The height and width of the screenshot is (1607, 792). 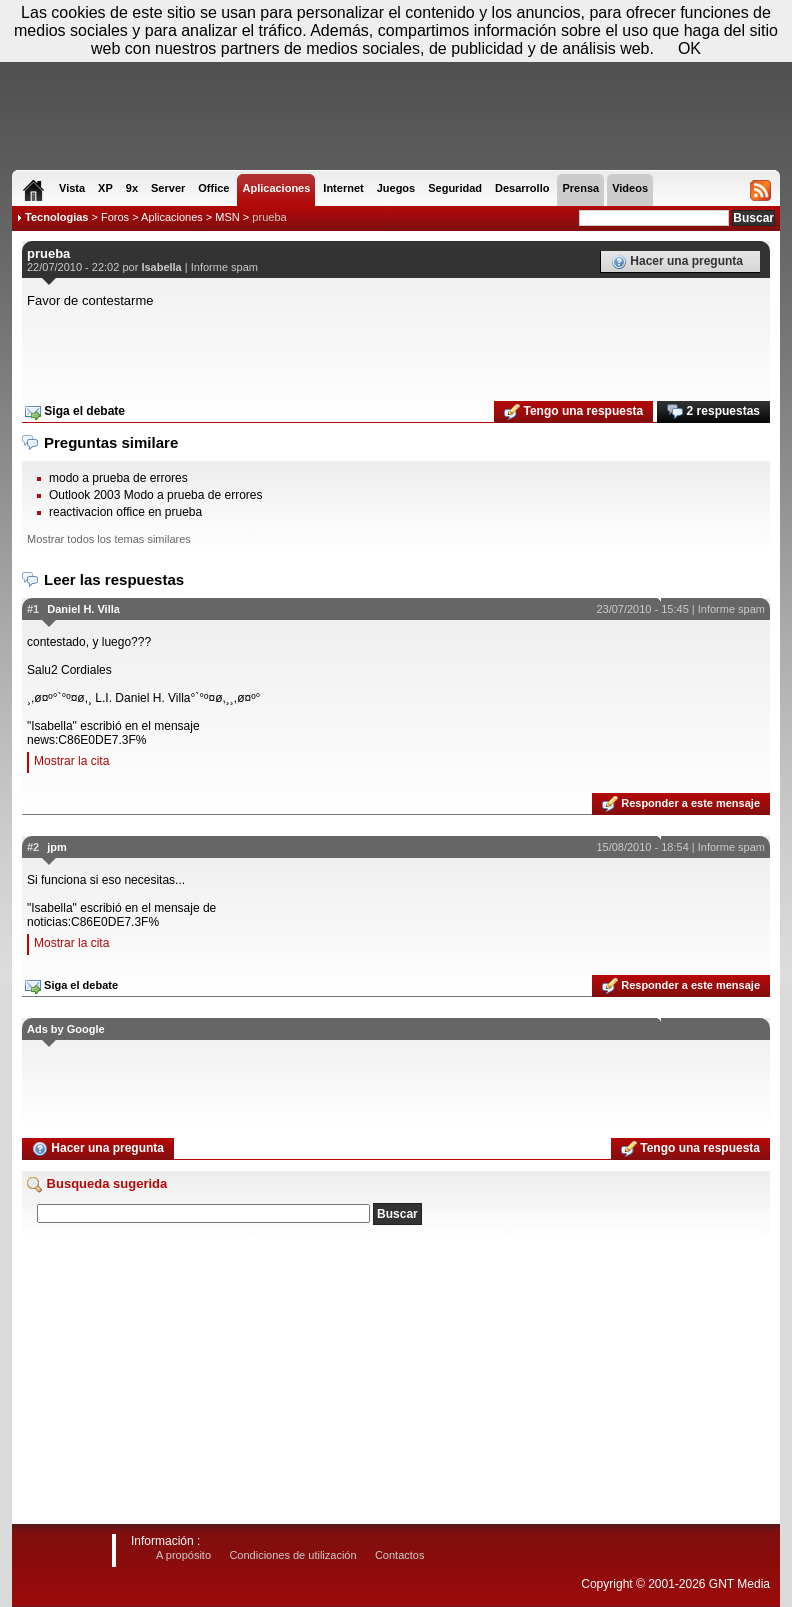 What do you see at coordinates (75, 412) in the screenshot?
I see `Siga el debate` at bounding box center [75, 412].